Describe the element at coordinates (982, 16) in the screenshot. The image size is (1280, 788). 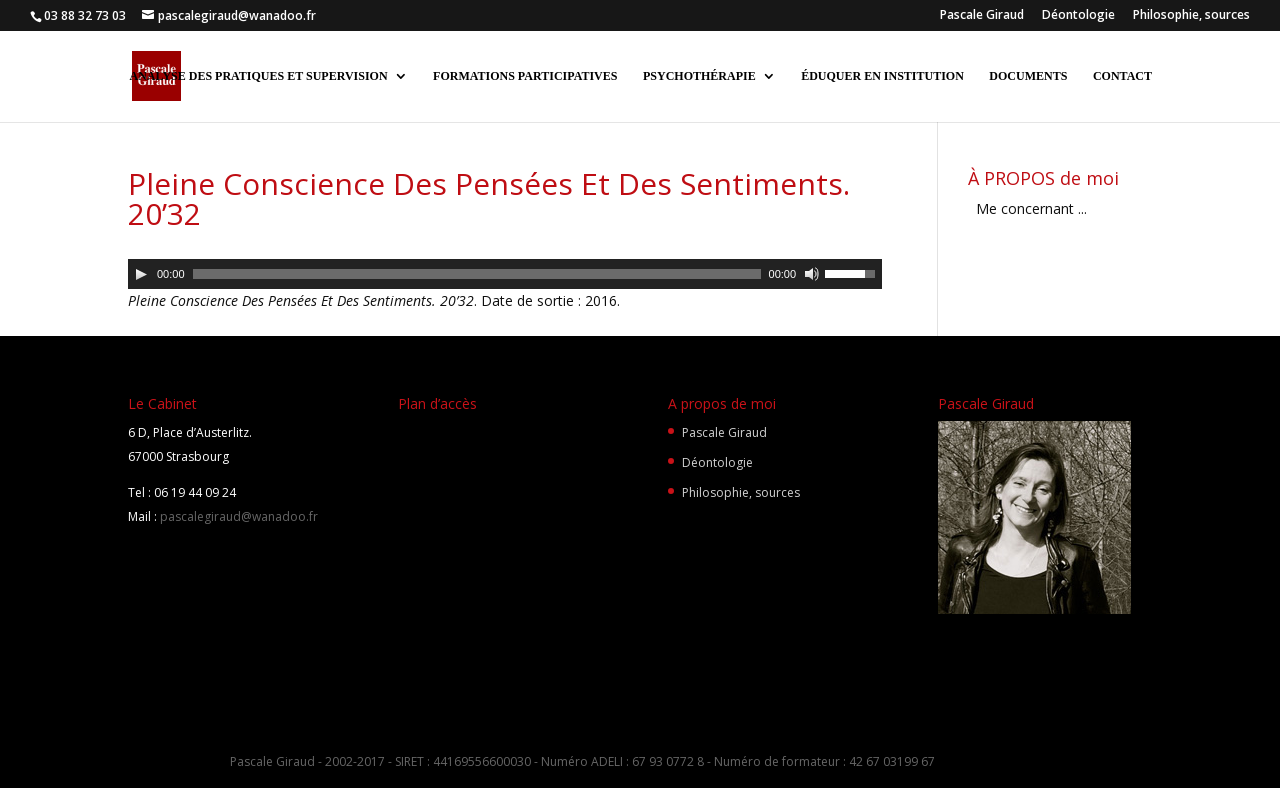
I see `Pascale Giraud` at that location.